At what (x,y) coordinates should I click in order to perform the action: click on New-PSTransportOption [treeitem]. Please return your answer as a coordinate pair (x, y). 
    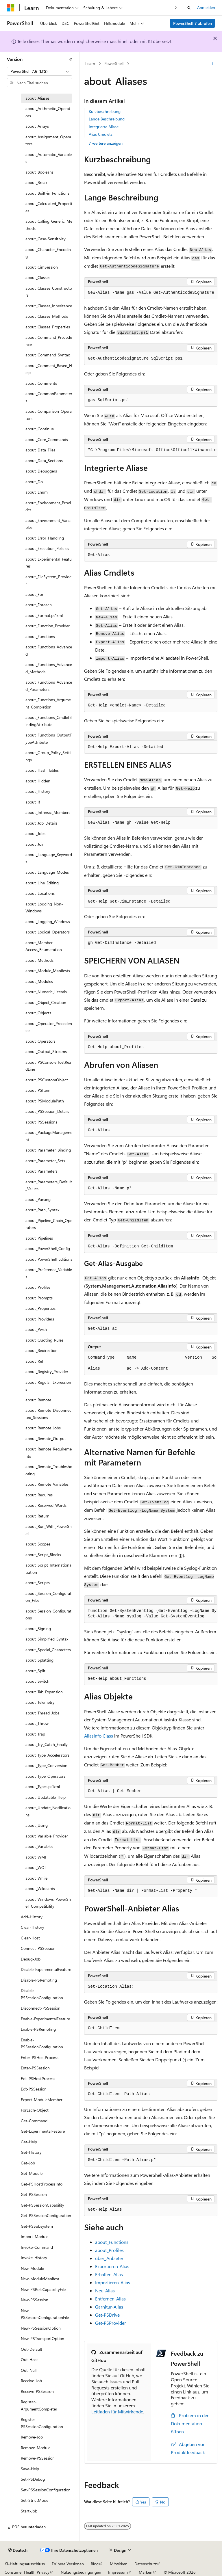
    Looking at the image, I should click on (42, 2338).